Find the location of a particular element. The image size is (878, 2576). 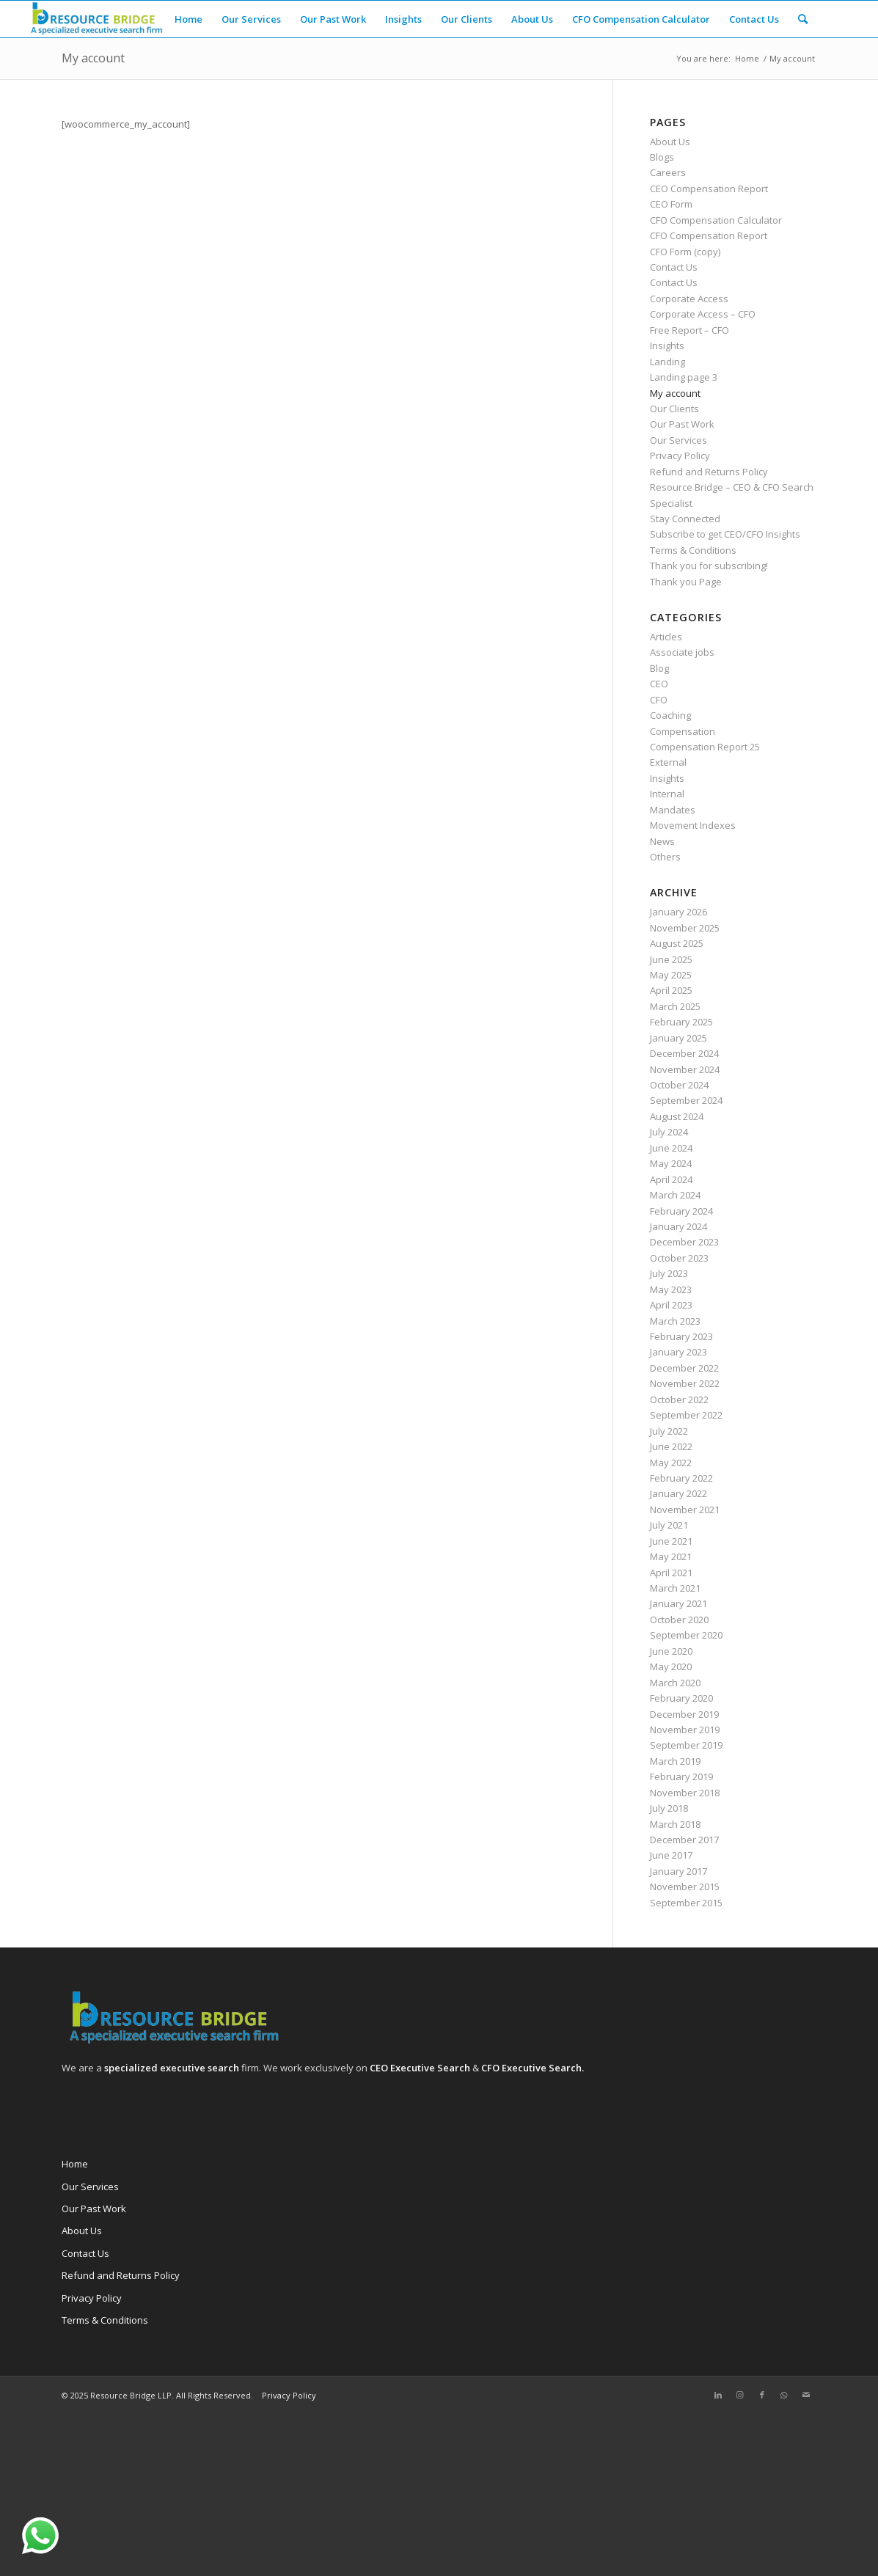

Careers is located at coordinates (668, 172).